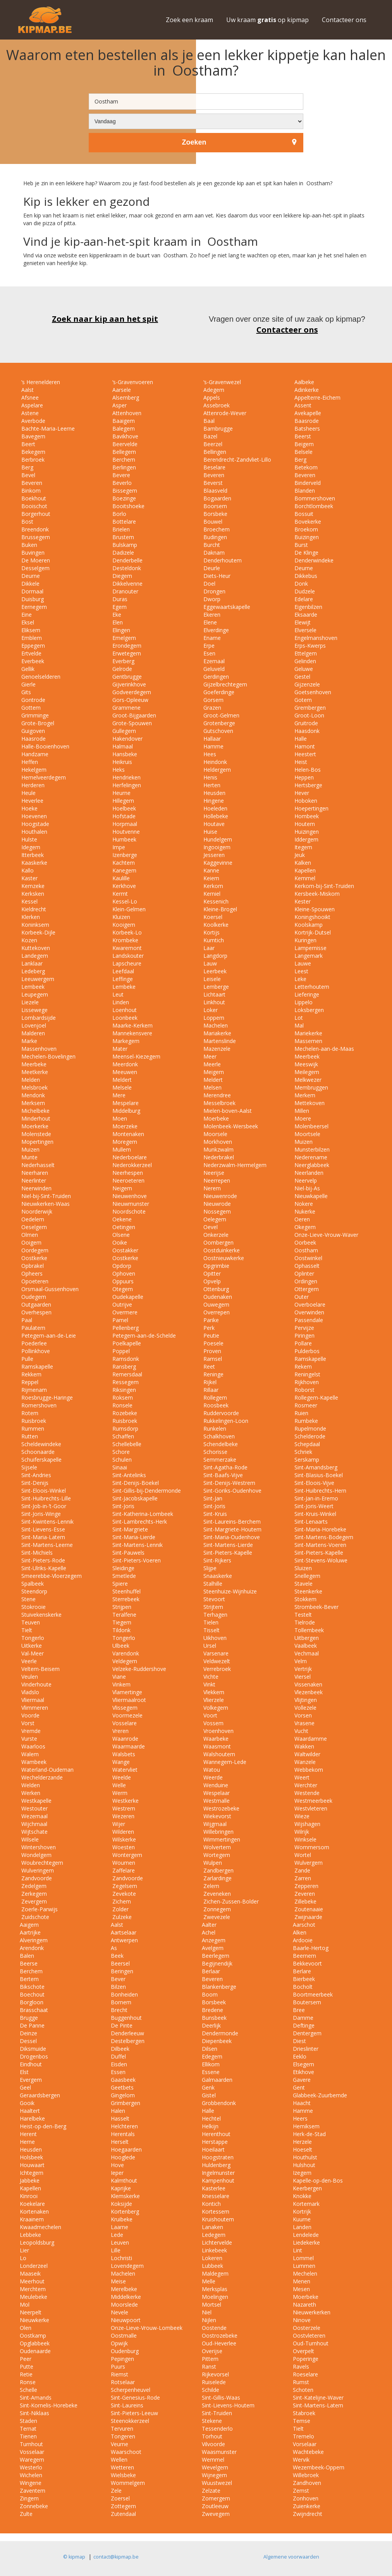  I want to click on Sint-Laureins, so click(127, 2405).